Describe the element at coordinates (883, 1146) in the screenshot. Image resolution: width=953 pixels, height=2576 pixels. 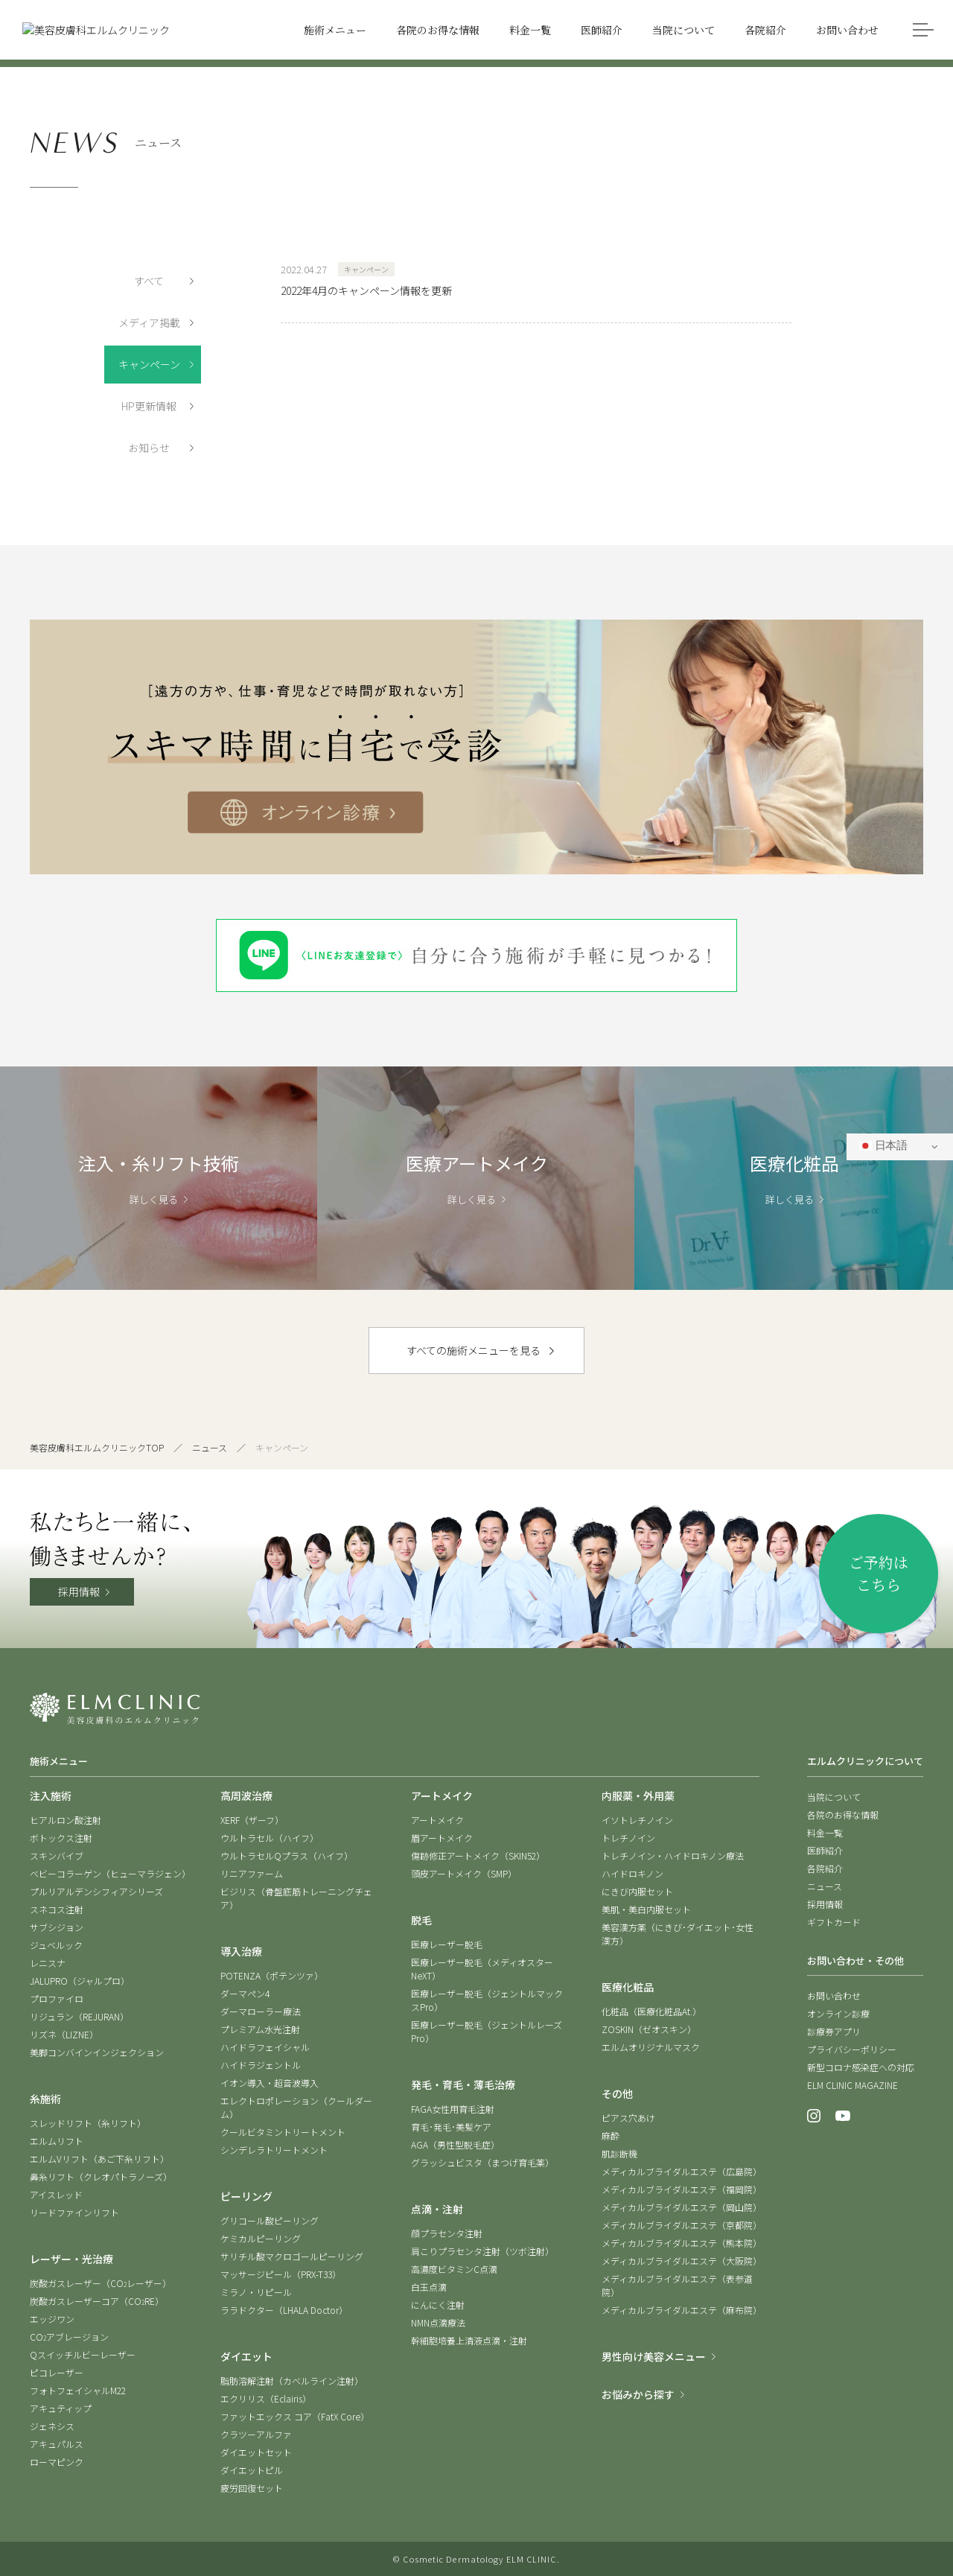
I see `日本語` at that location.